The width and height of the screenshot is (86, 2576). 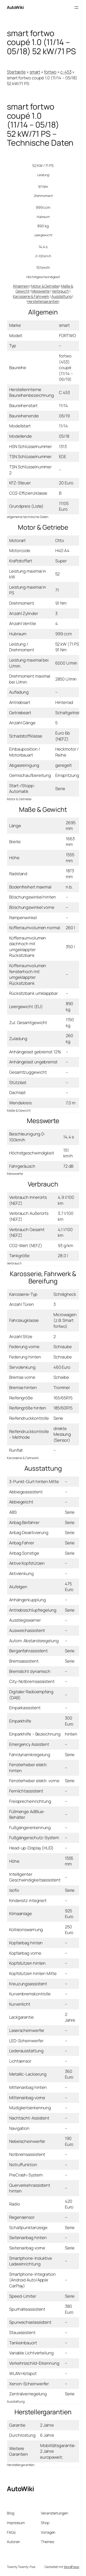 What do you see at coordinates (31, 296) in the screenshot?
I see `Karosserie & Fahrwerk` at bounding box center [31, 296].